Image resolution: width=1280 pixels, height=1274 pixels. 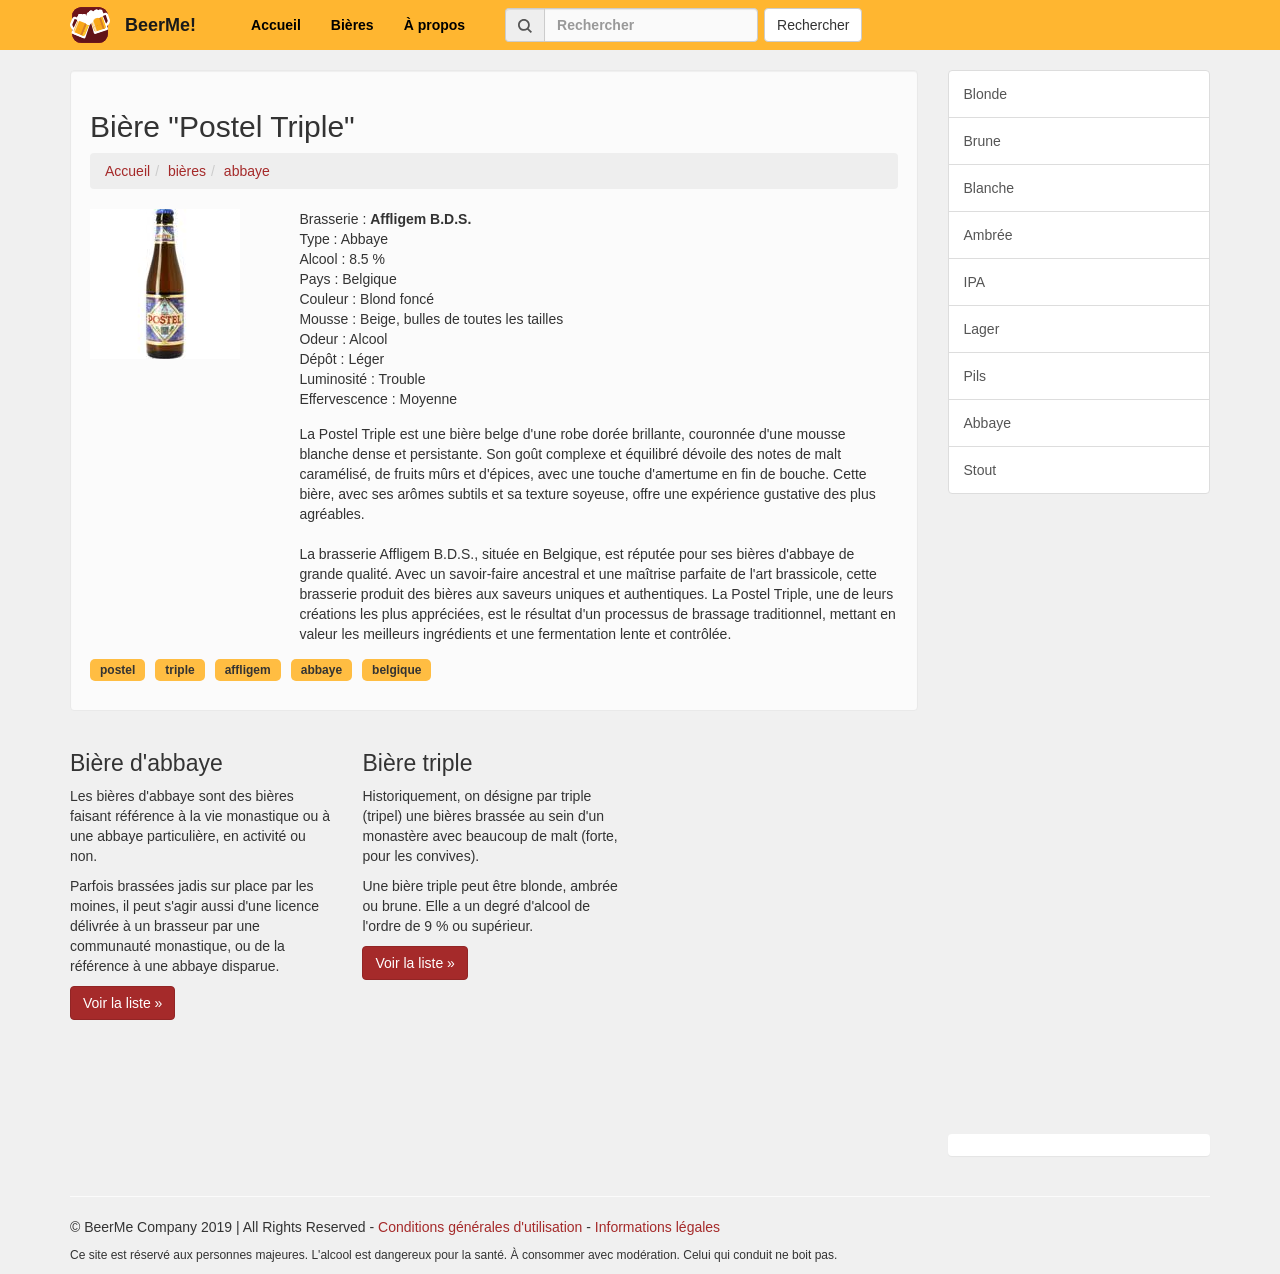 What do you see at coordinates (987, 423) in the screenshot?
I see `Abbaye` at bounding box center [987, 423].